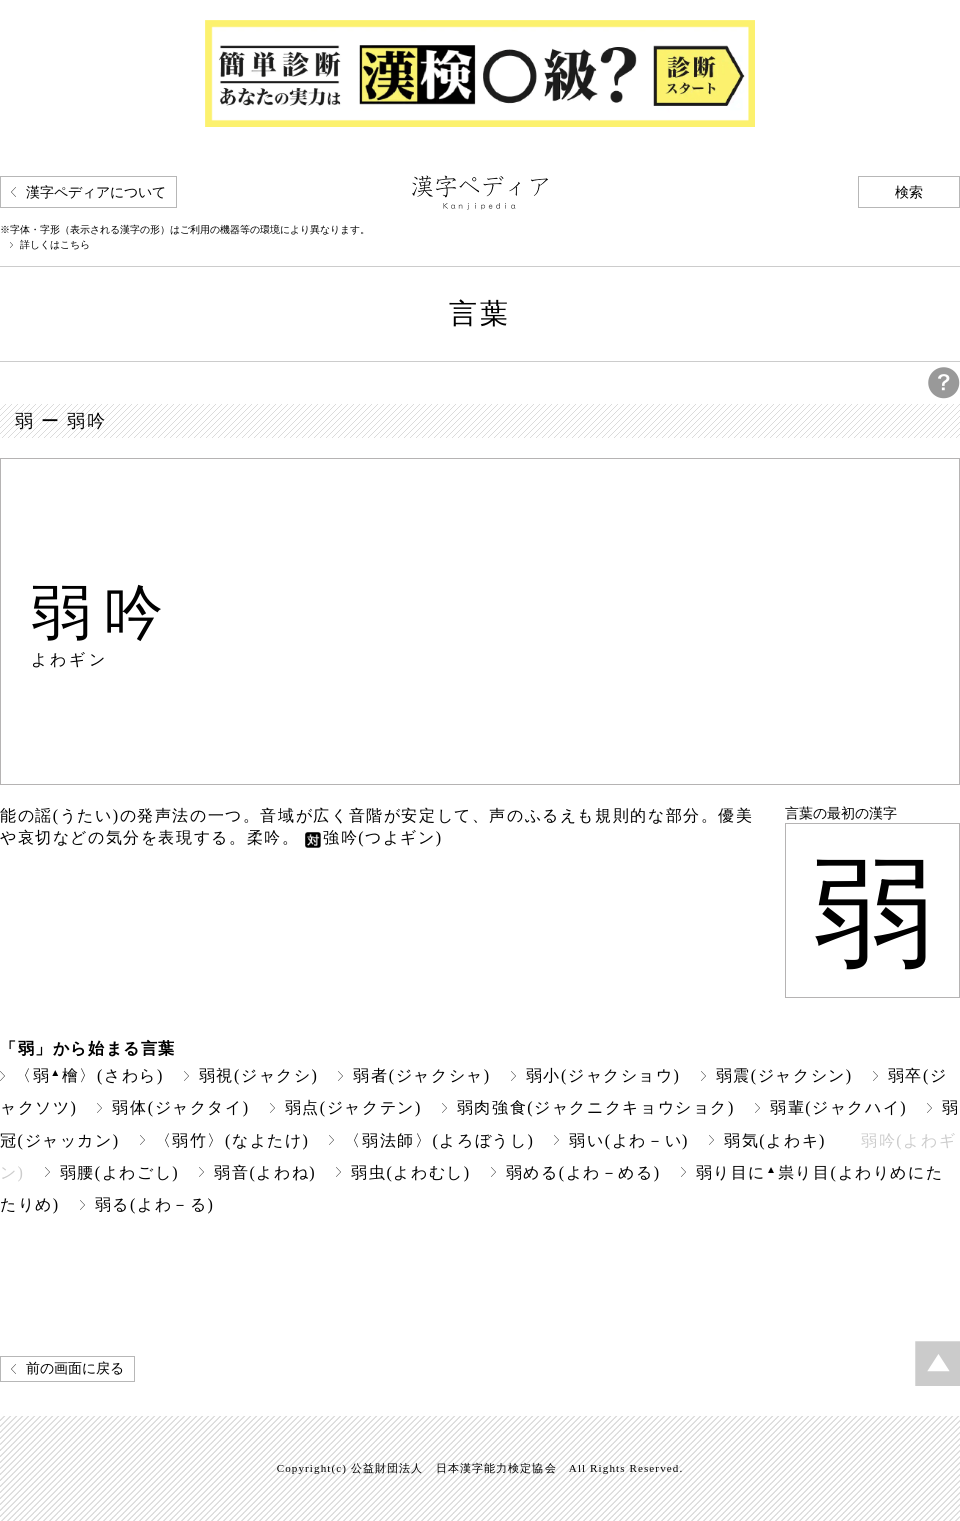  Describe the element at coordinates (838, 1107) in the screenshot. I see `弱輩(ジャクハイ)` at that location.